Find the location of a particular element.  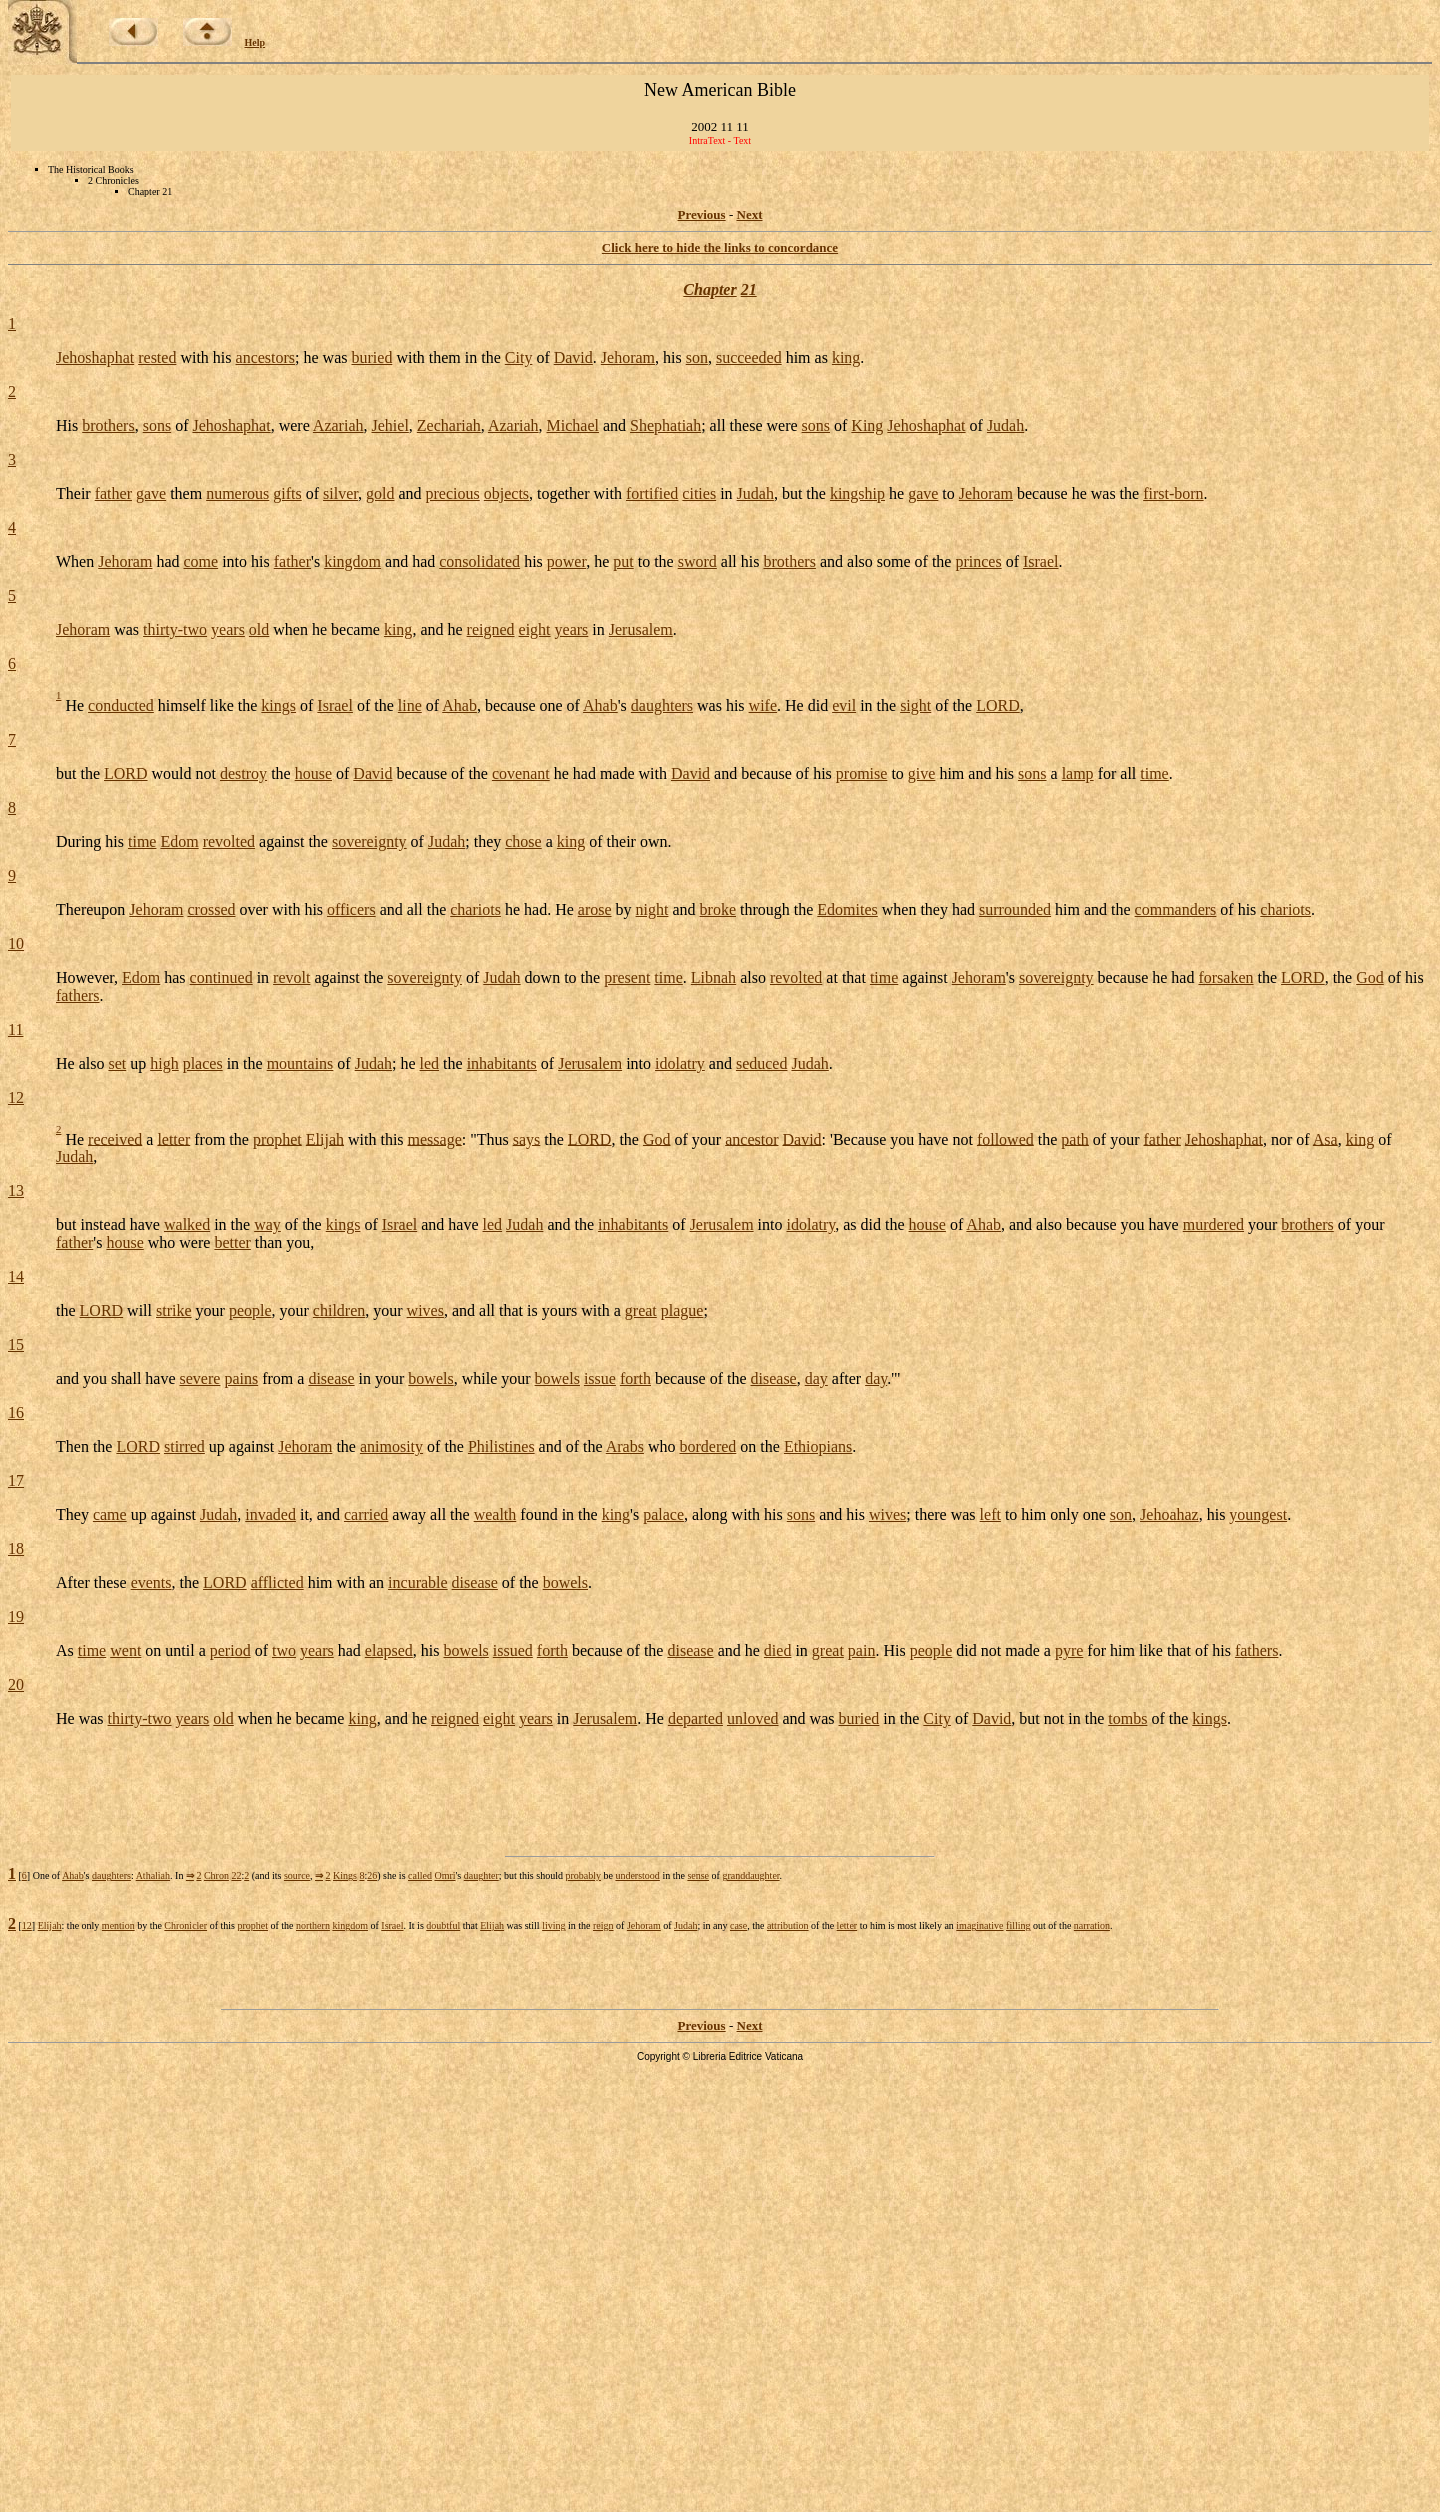

brothers is located at coordinates (108, 425).